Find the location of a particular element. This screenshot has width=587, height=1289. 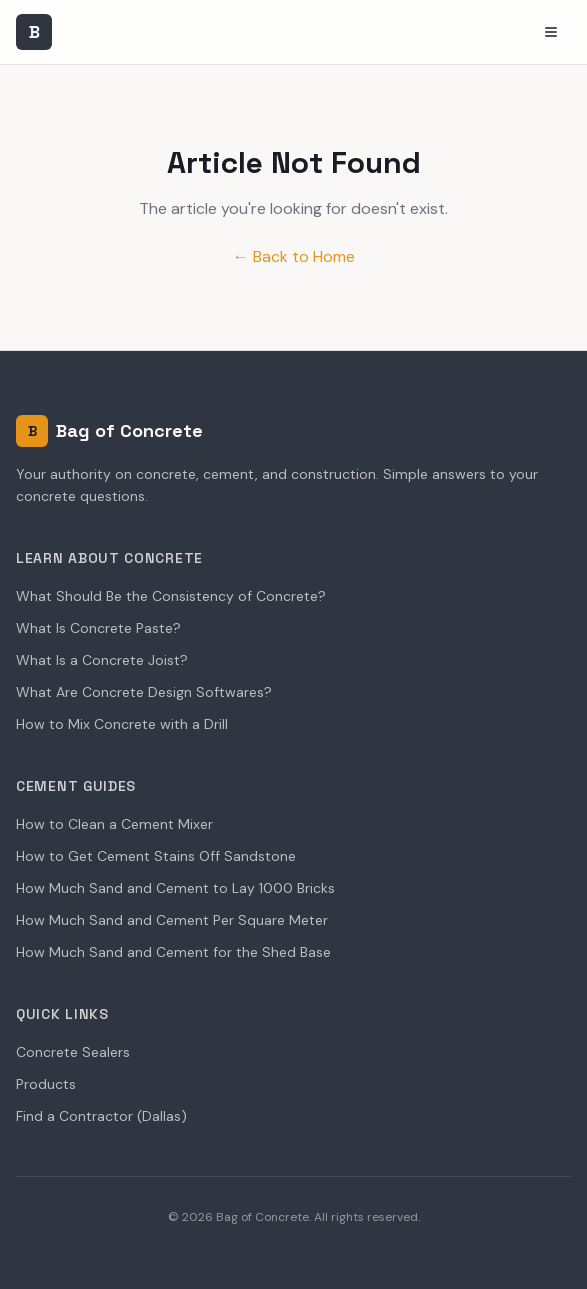

Concrete Sealers is located at coordinates (73, 1052).